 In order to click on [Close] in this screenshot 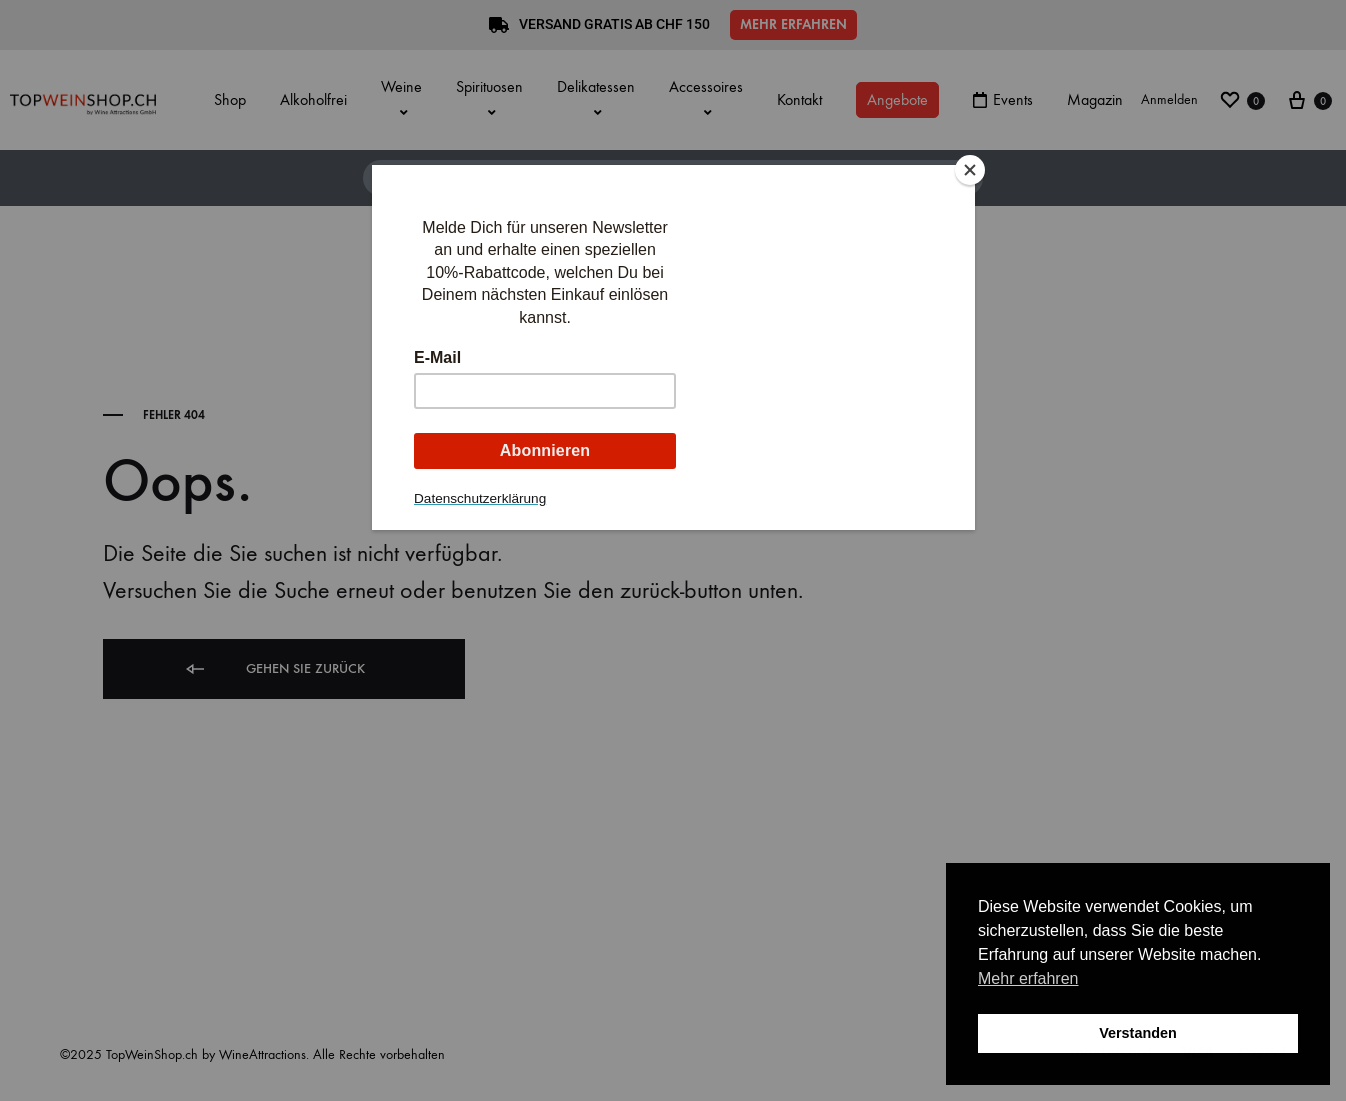, I will do `click(970, 170)`.